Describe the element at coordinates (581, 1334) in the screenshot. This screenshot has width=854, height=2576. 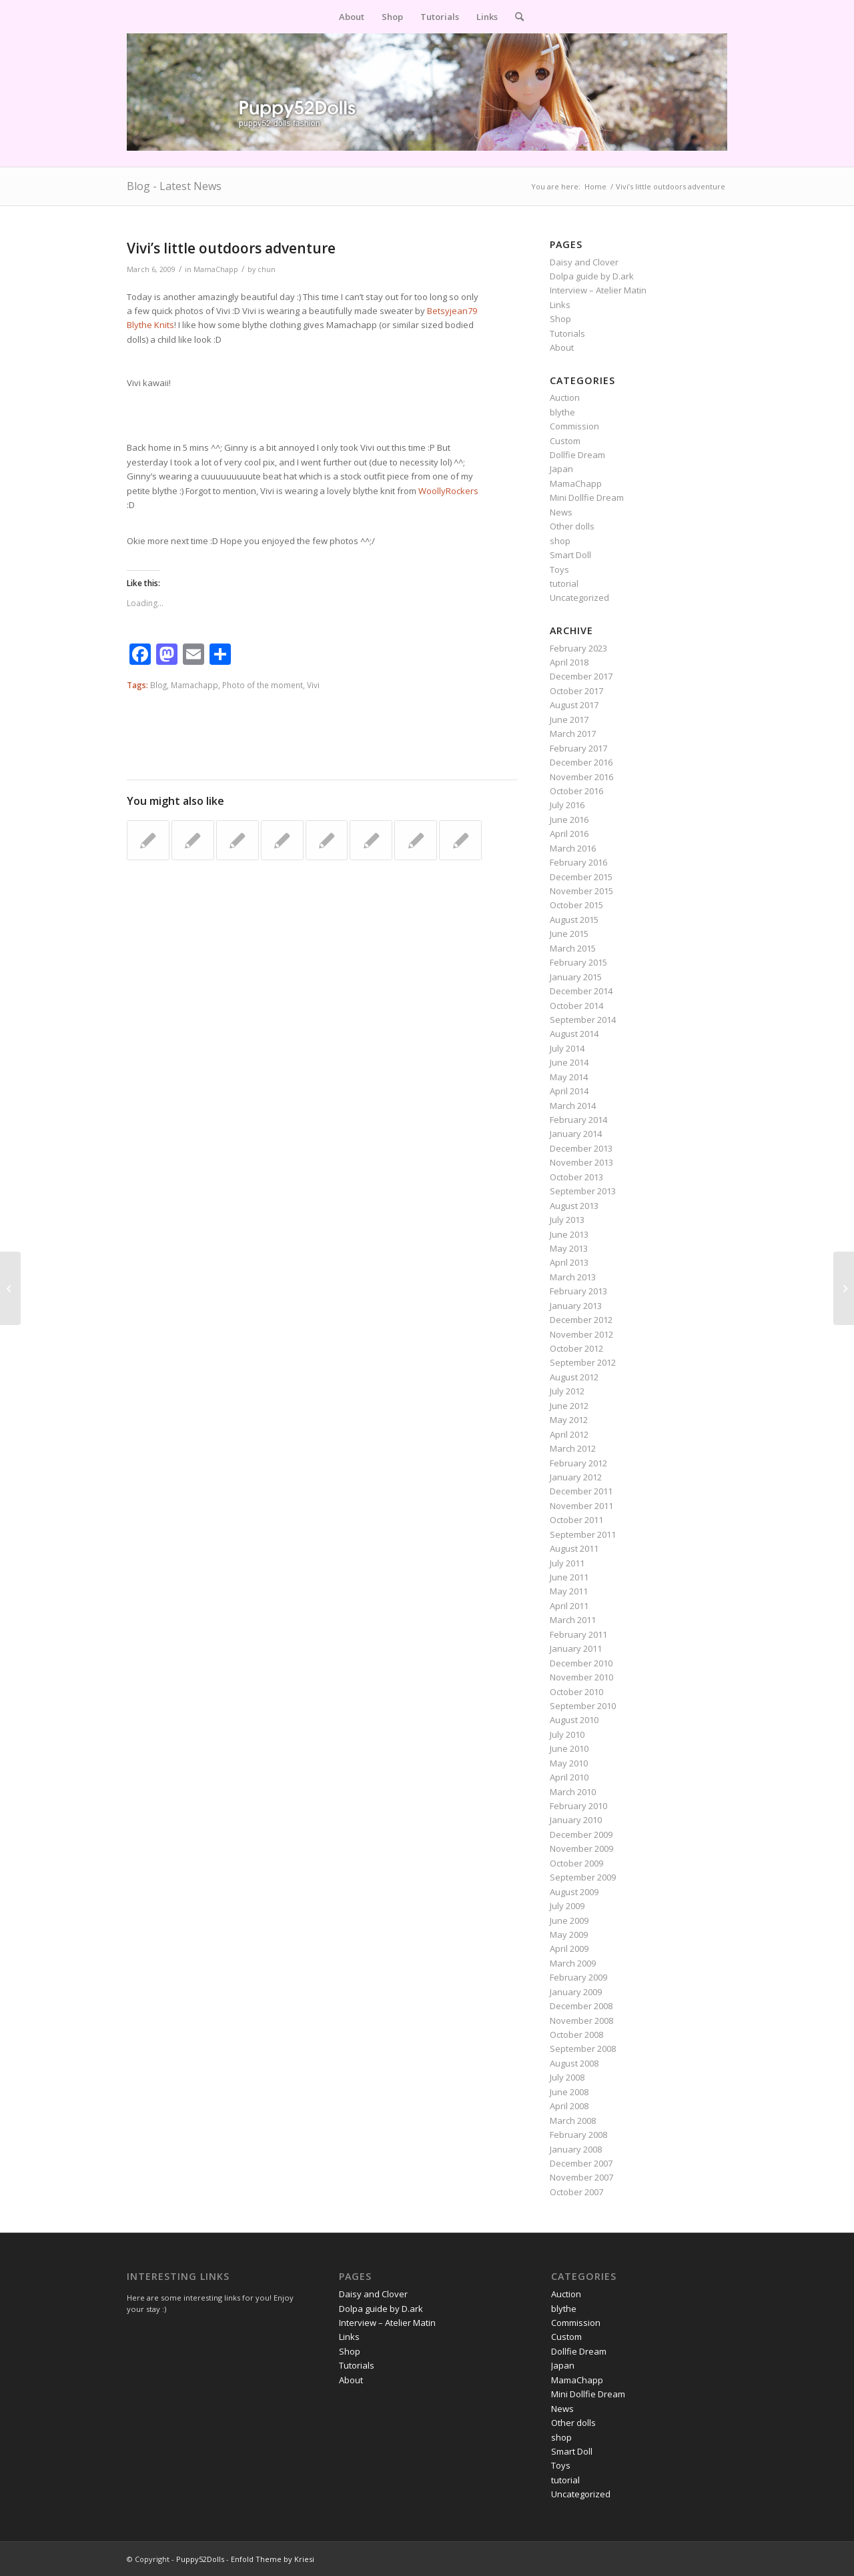
I see `November 2012` at that location.